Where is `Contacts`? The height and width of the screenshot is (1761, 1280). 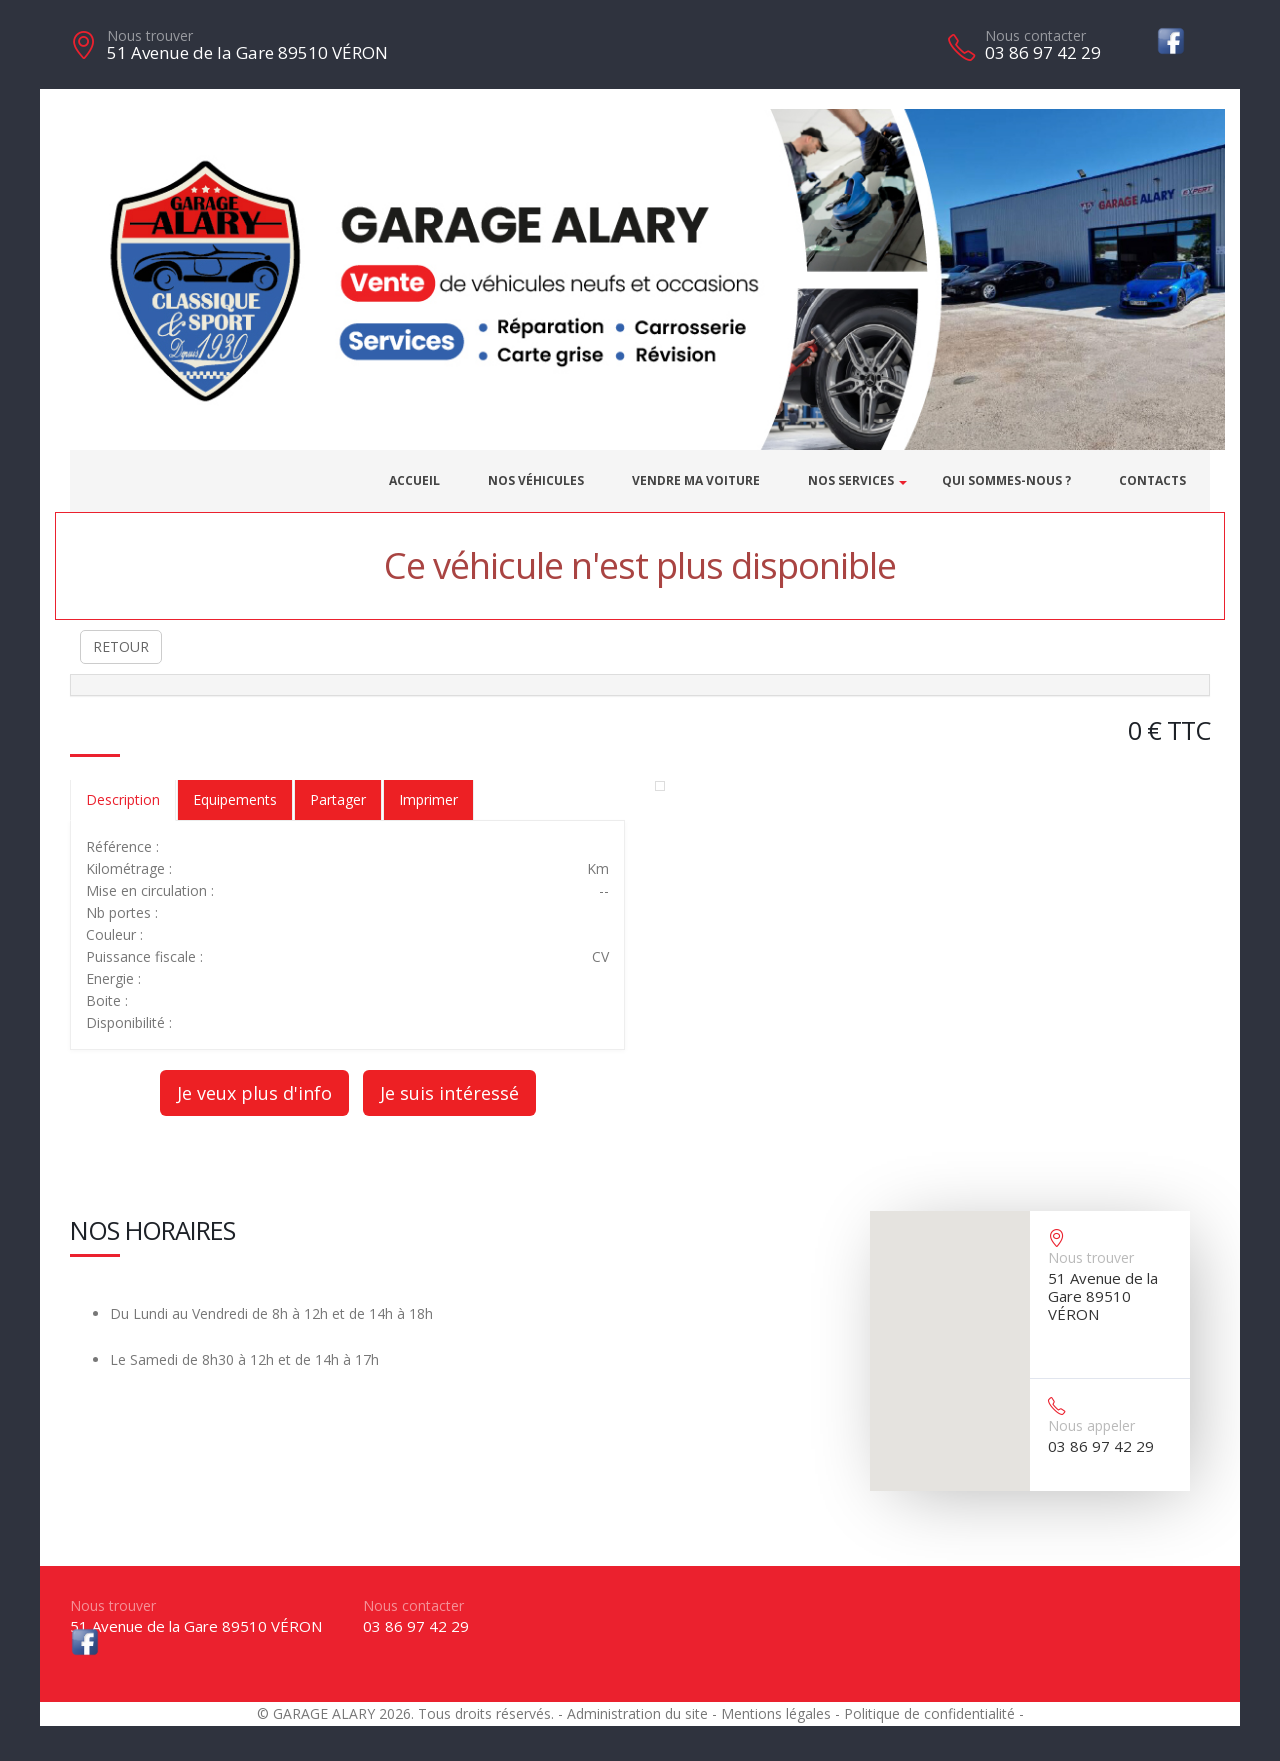 Contacts is located at coordinates (1152, 480).